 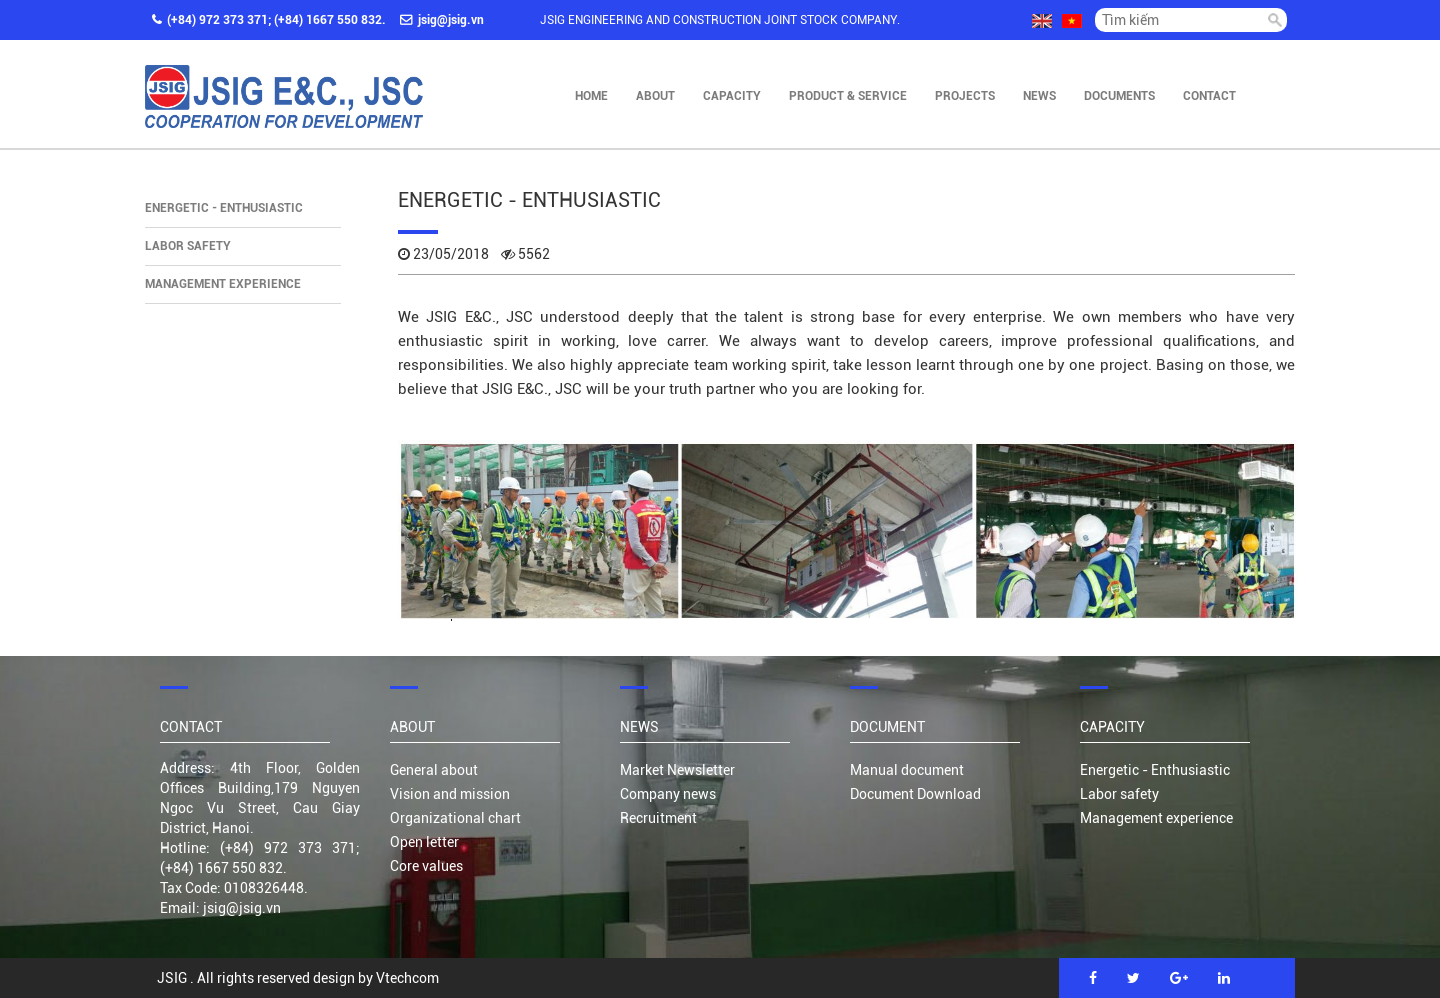 What do you see at coordinates (668, 794) in the screenshot?
I see `Company news` at bounding box center [668, 794].